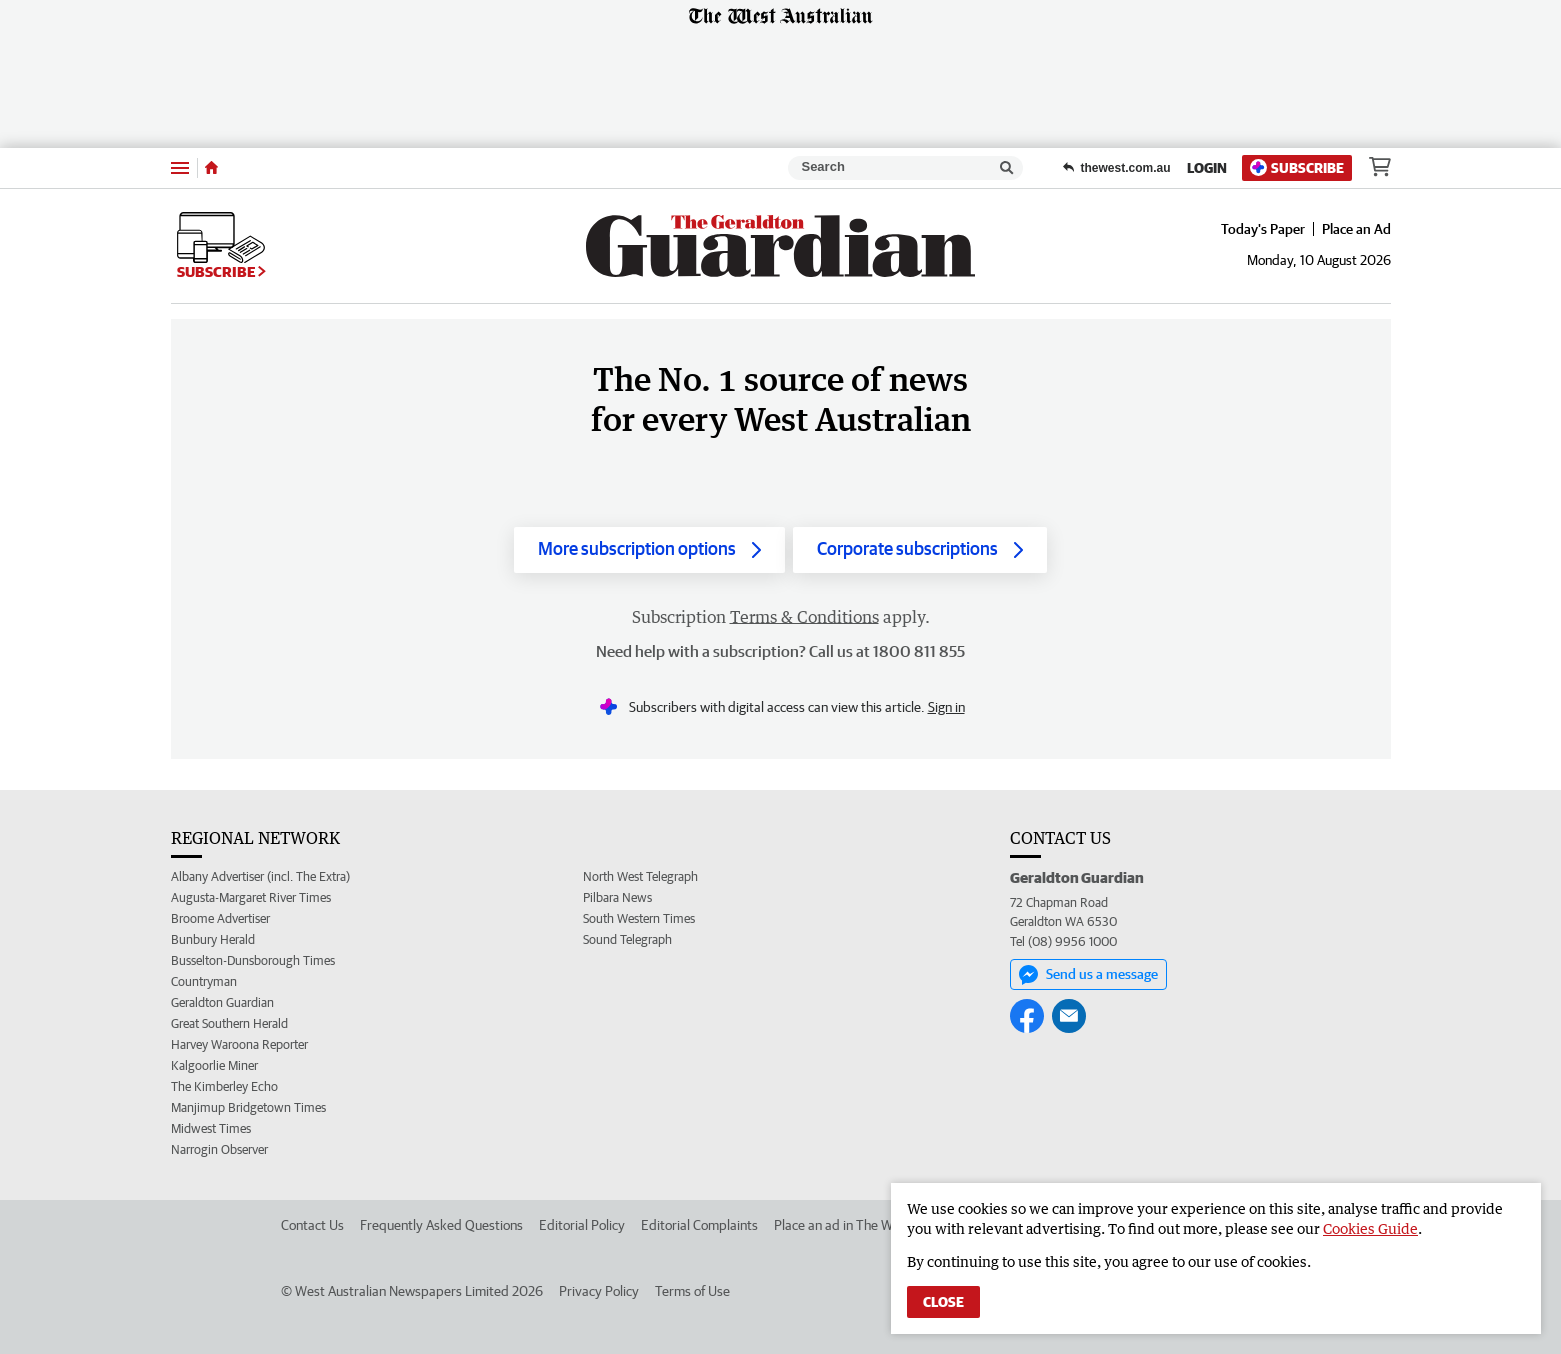 The height and width of the screenshot is (1354, 1561). Describe the element at coordinates (1207, 168) in the screenshot. I see `Login` at that location.